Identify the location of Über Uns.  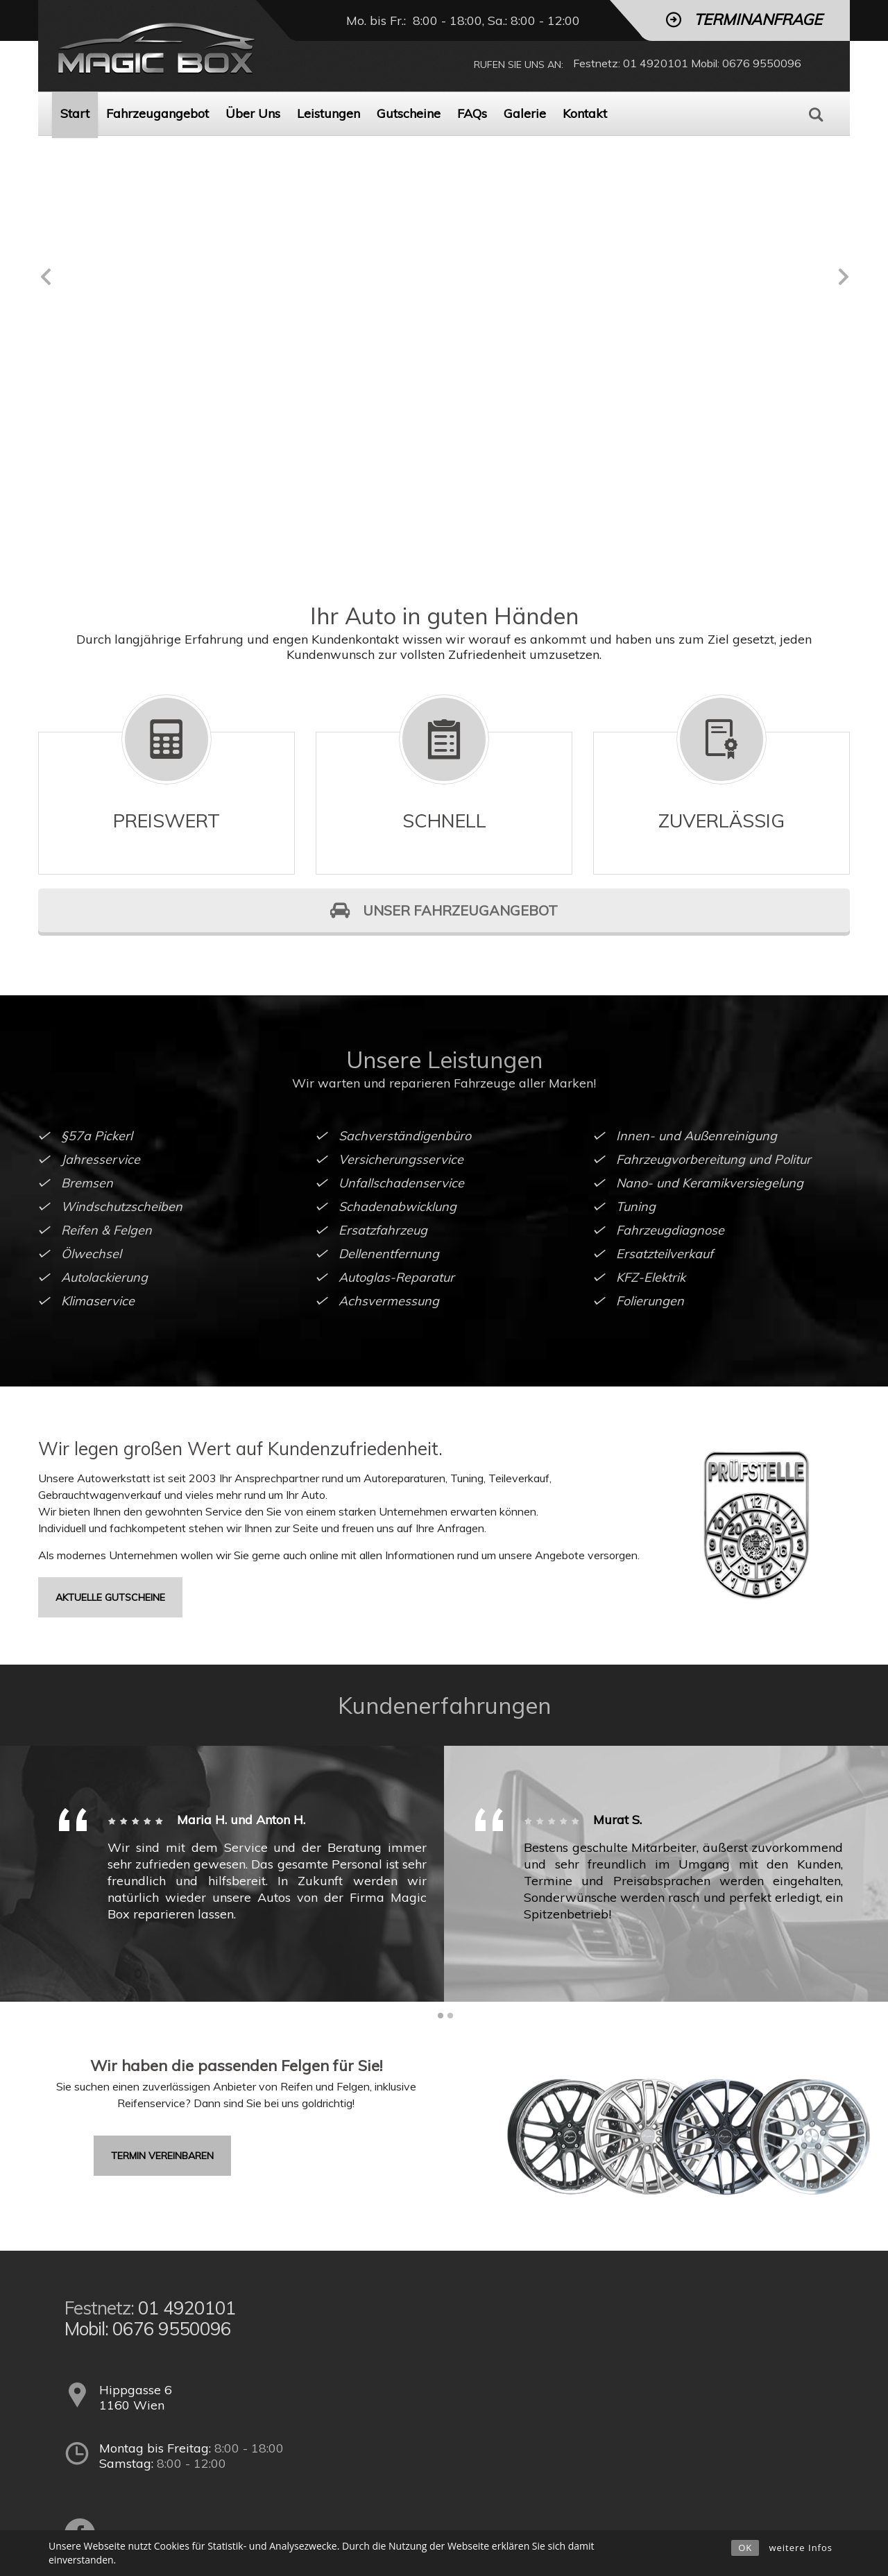
(252, 113).